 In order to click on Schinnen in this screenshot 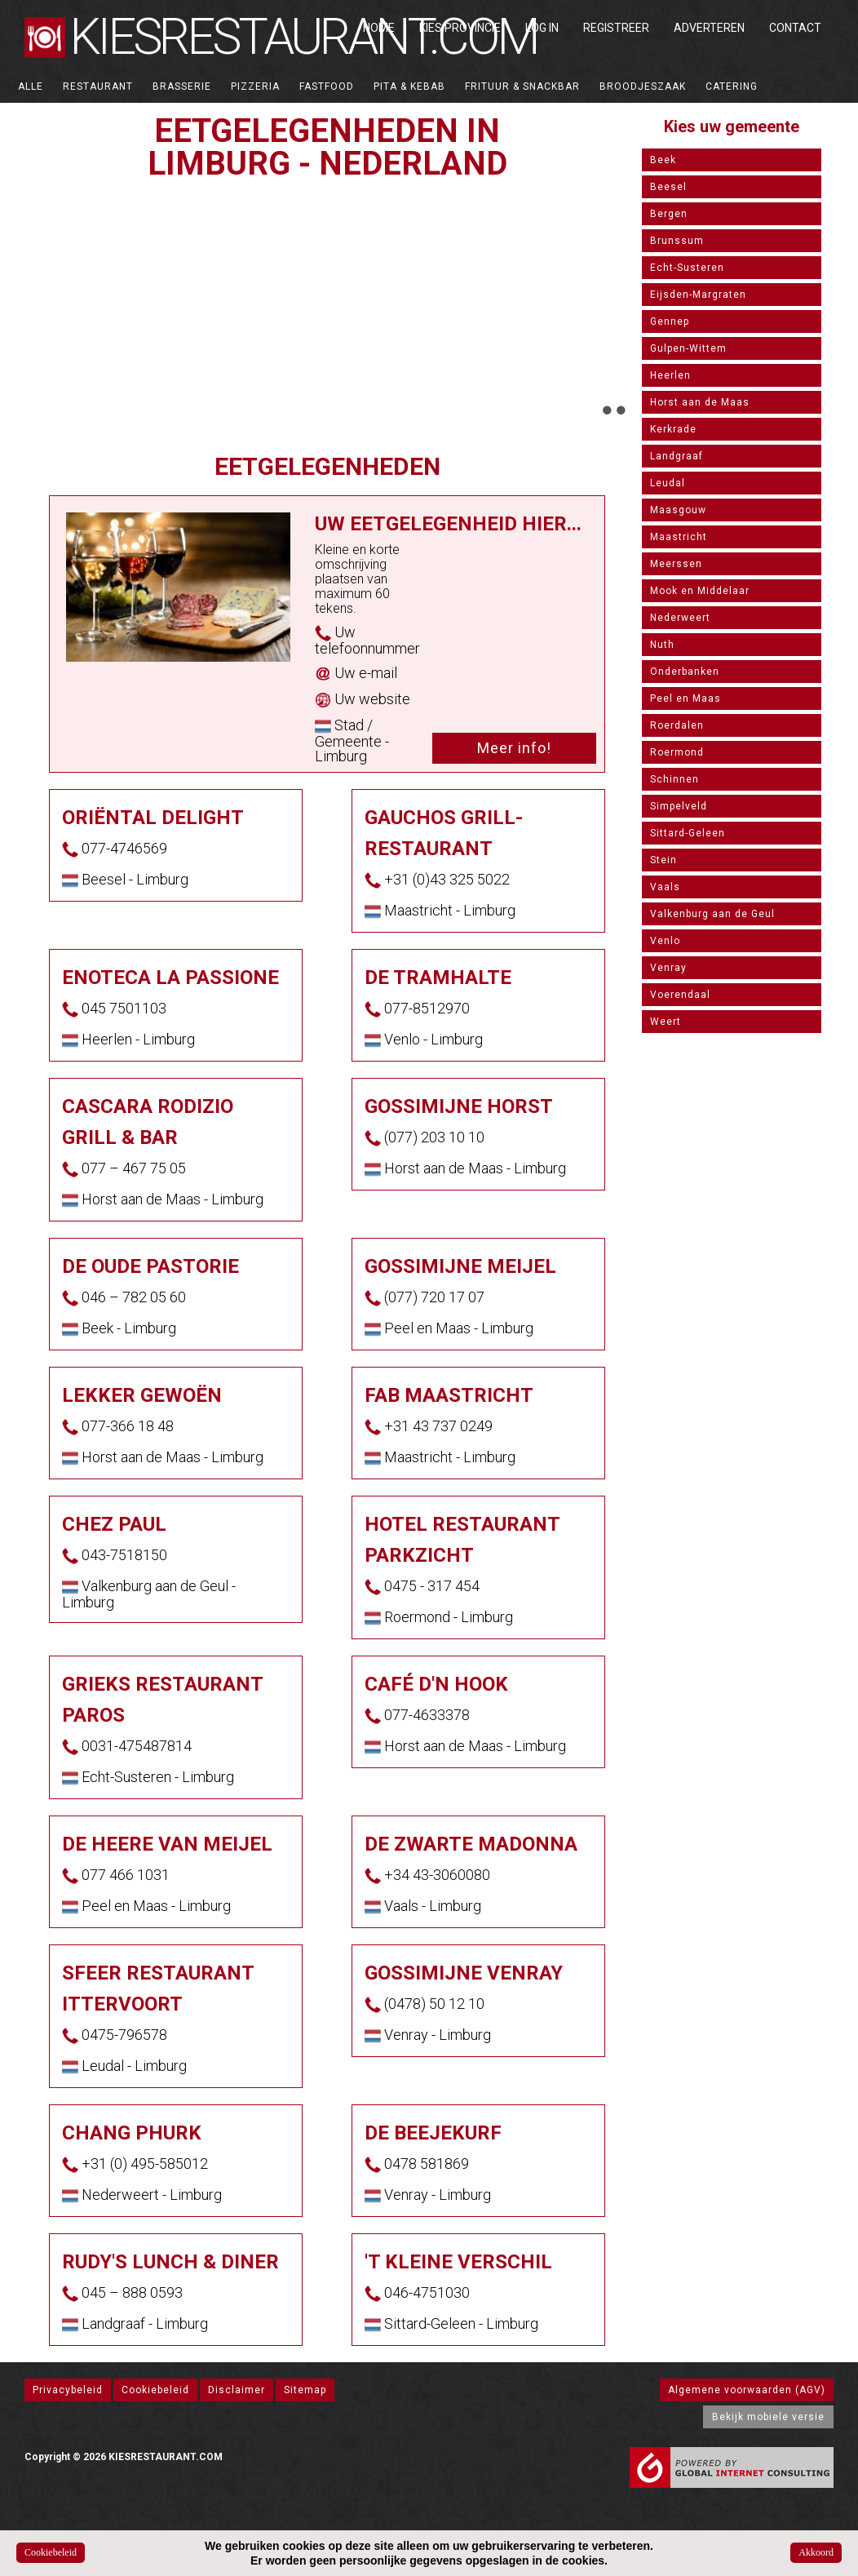, I will do `click(674, 779)`.